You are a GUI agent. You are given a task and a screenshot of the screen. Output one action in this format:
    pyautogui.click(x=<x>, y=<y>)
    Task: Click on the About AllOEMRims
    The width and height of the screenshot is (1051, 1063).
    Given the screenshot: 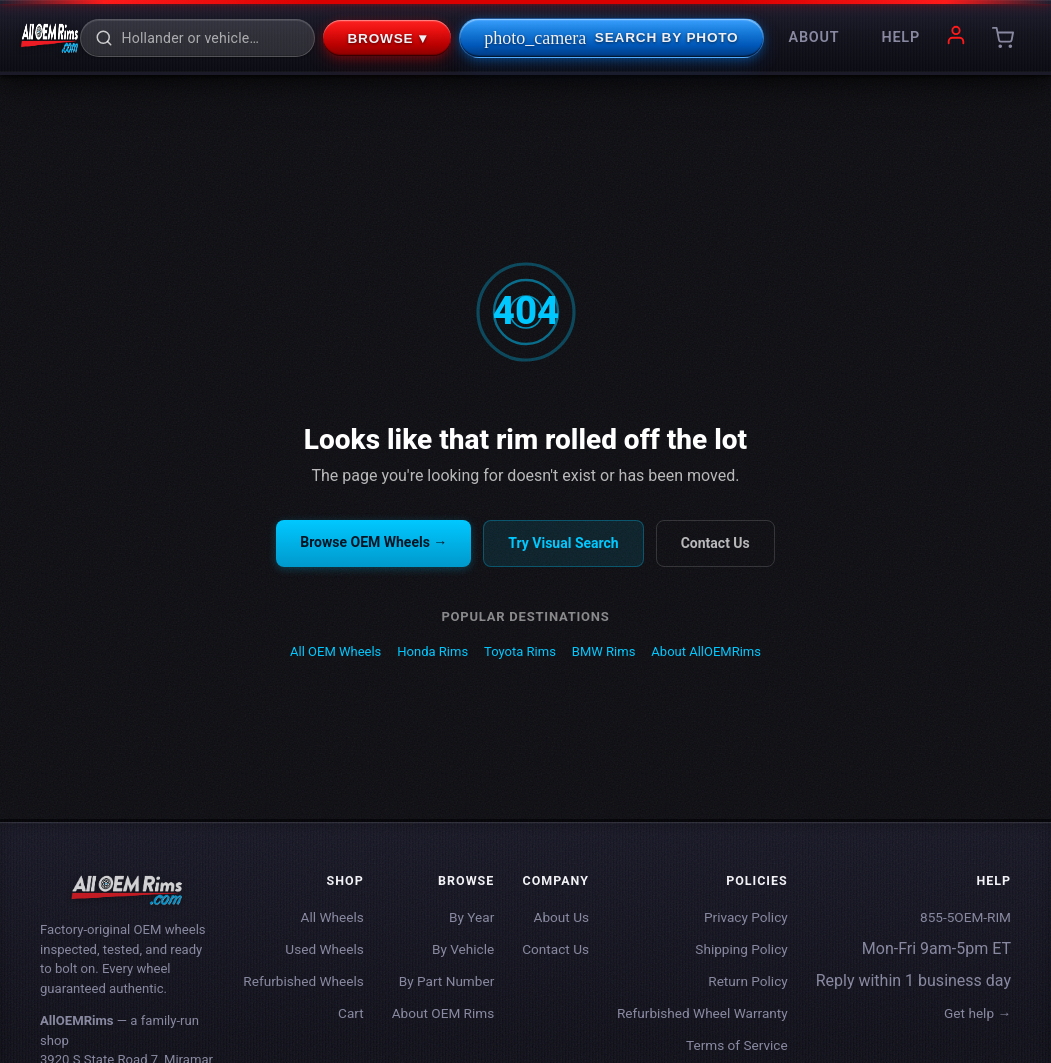 What is the action you would take?
    pyautogui.click(x=706, y=651)
    